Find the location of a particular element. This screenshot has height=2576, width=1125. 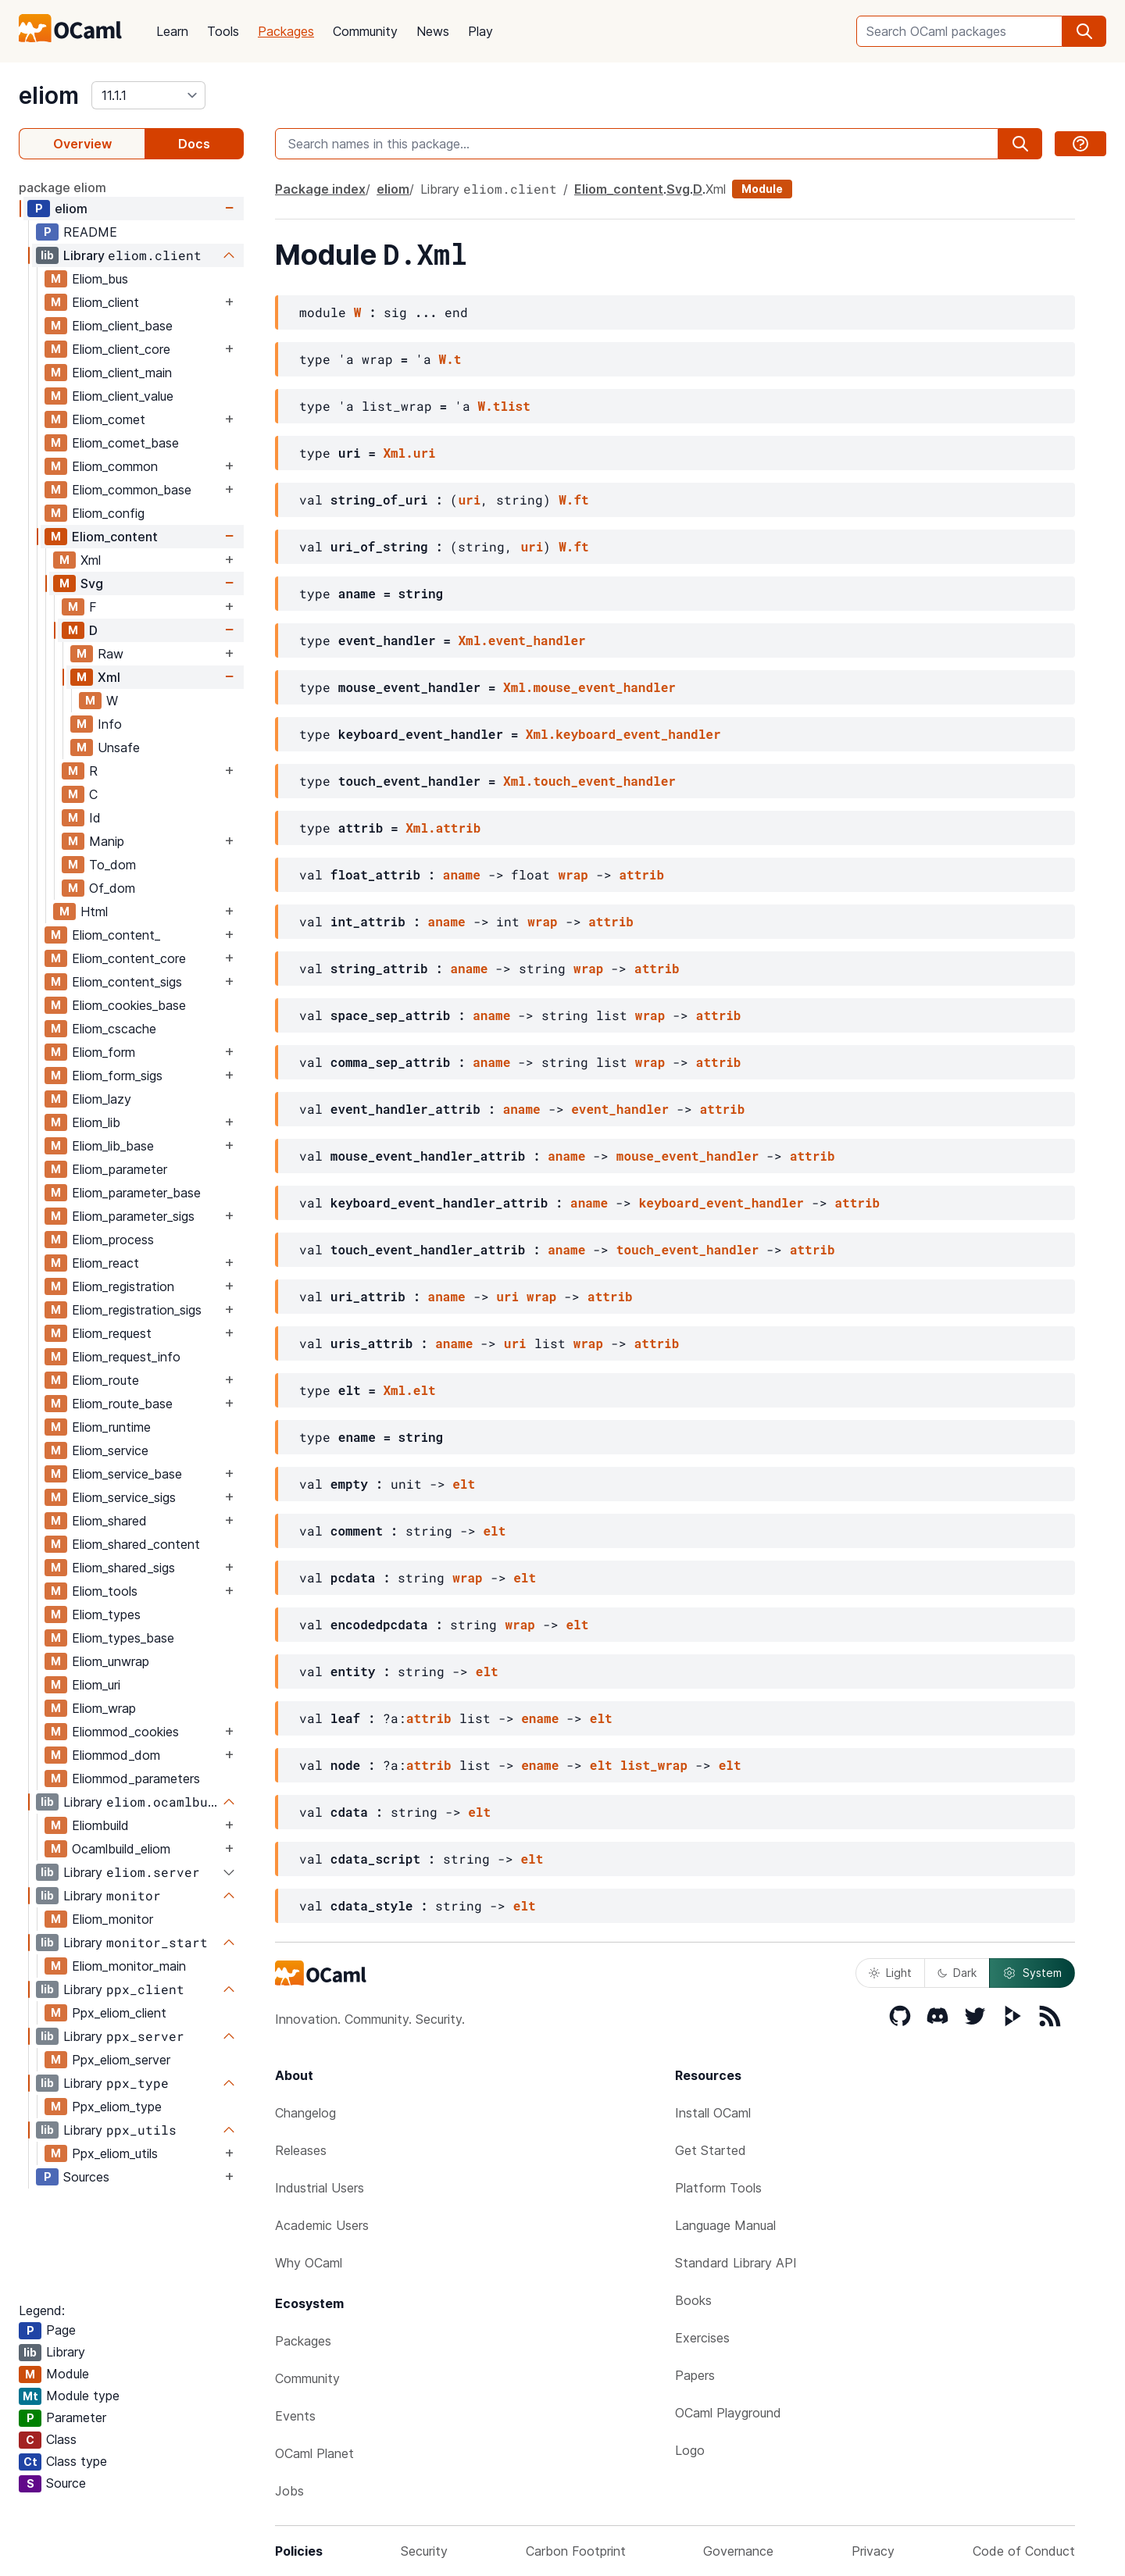

Get Started is located at coordinates (710, 2150).